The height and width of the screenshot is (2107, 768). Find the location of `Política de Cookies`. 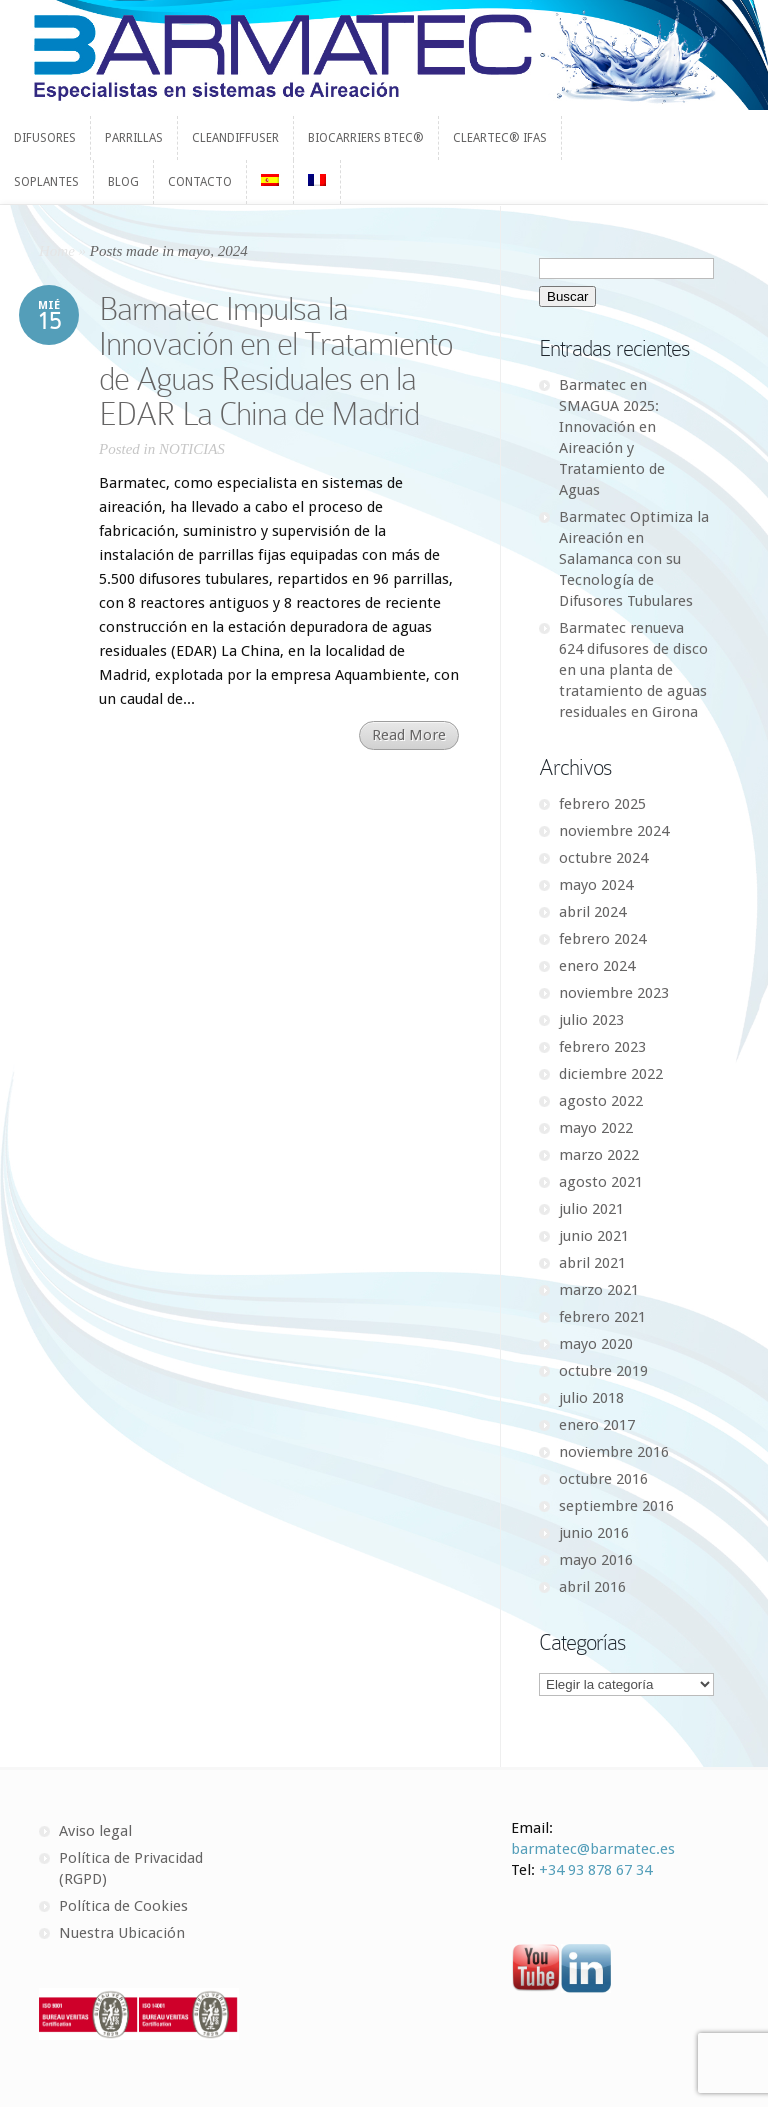

Política de Cookies is located at coordinates (123, 1906).